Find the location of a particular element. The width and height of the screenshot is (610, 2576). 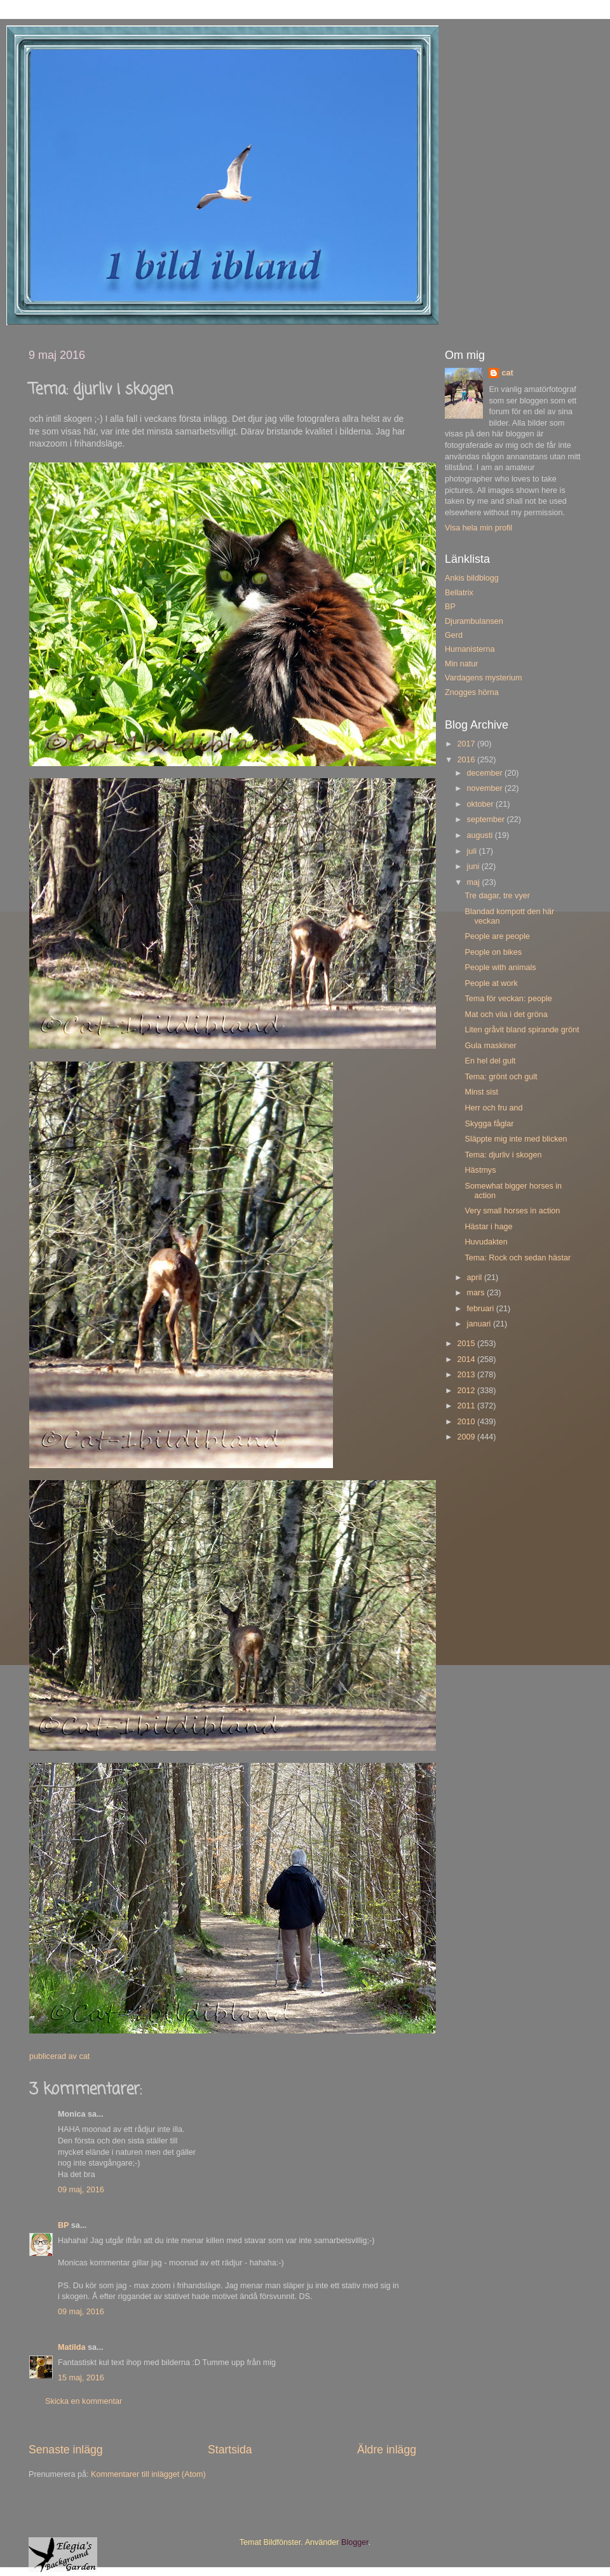

Kommentarer till inlägget (Atom) is located at coordinates (148, 2474).